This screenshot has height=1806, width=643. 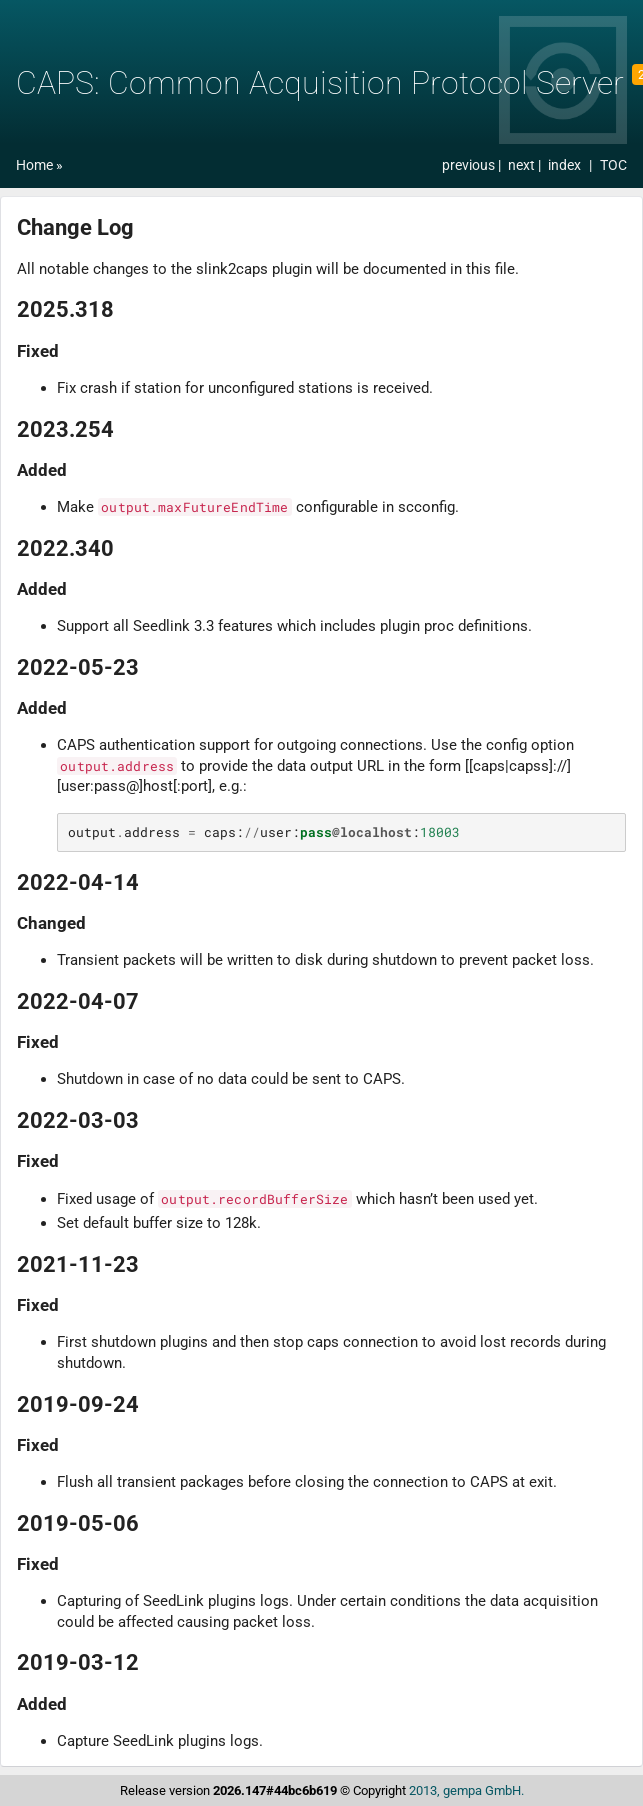 I want to click on next, so click(x=523, y=165).